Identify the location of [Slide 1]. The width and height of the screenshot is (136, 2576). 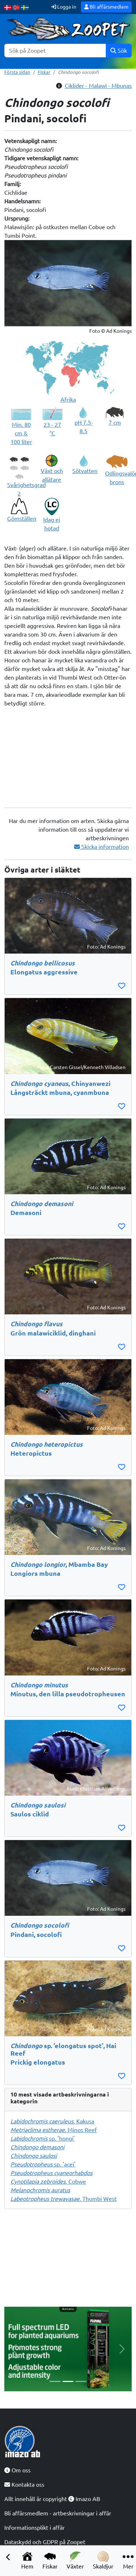
(55, 2381).